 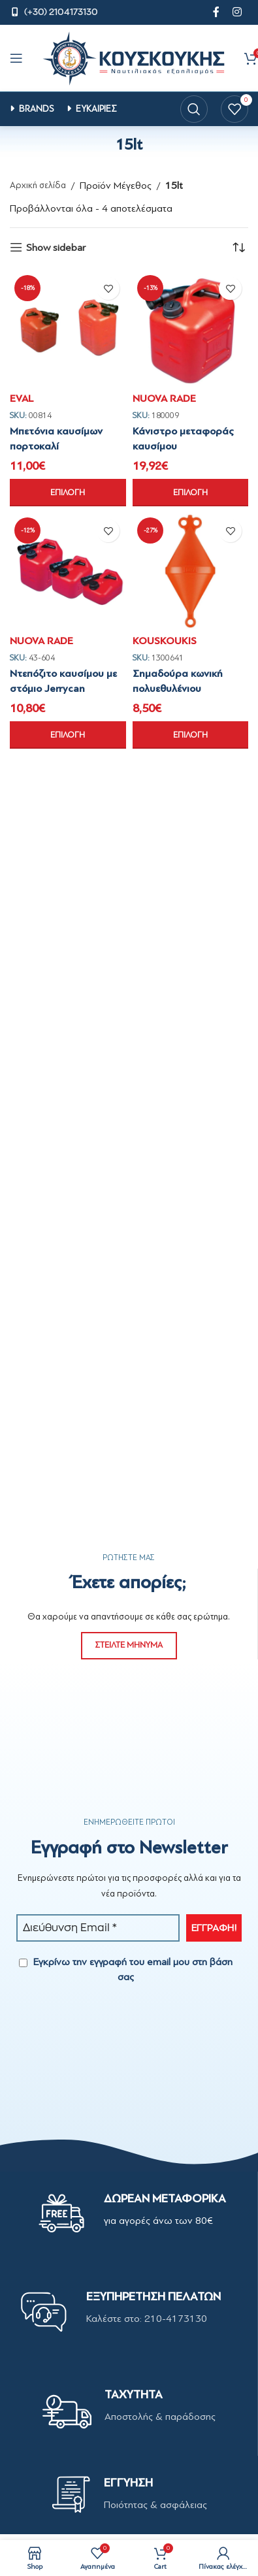 I want to click on EVAL, so click(x=21, y=398).